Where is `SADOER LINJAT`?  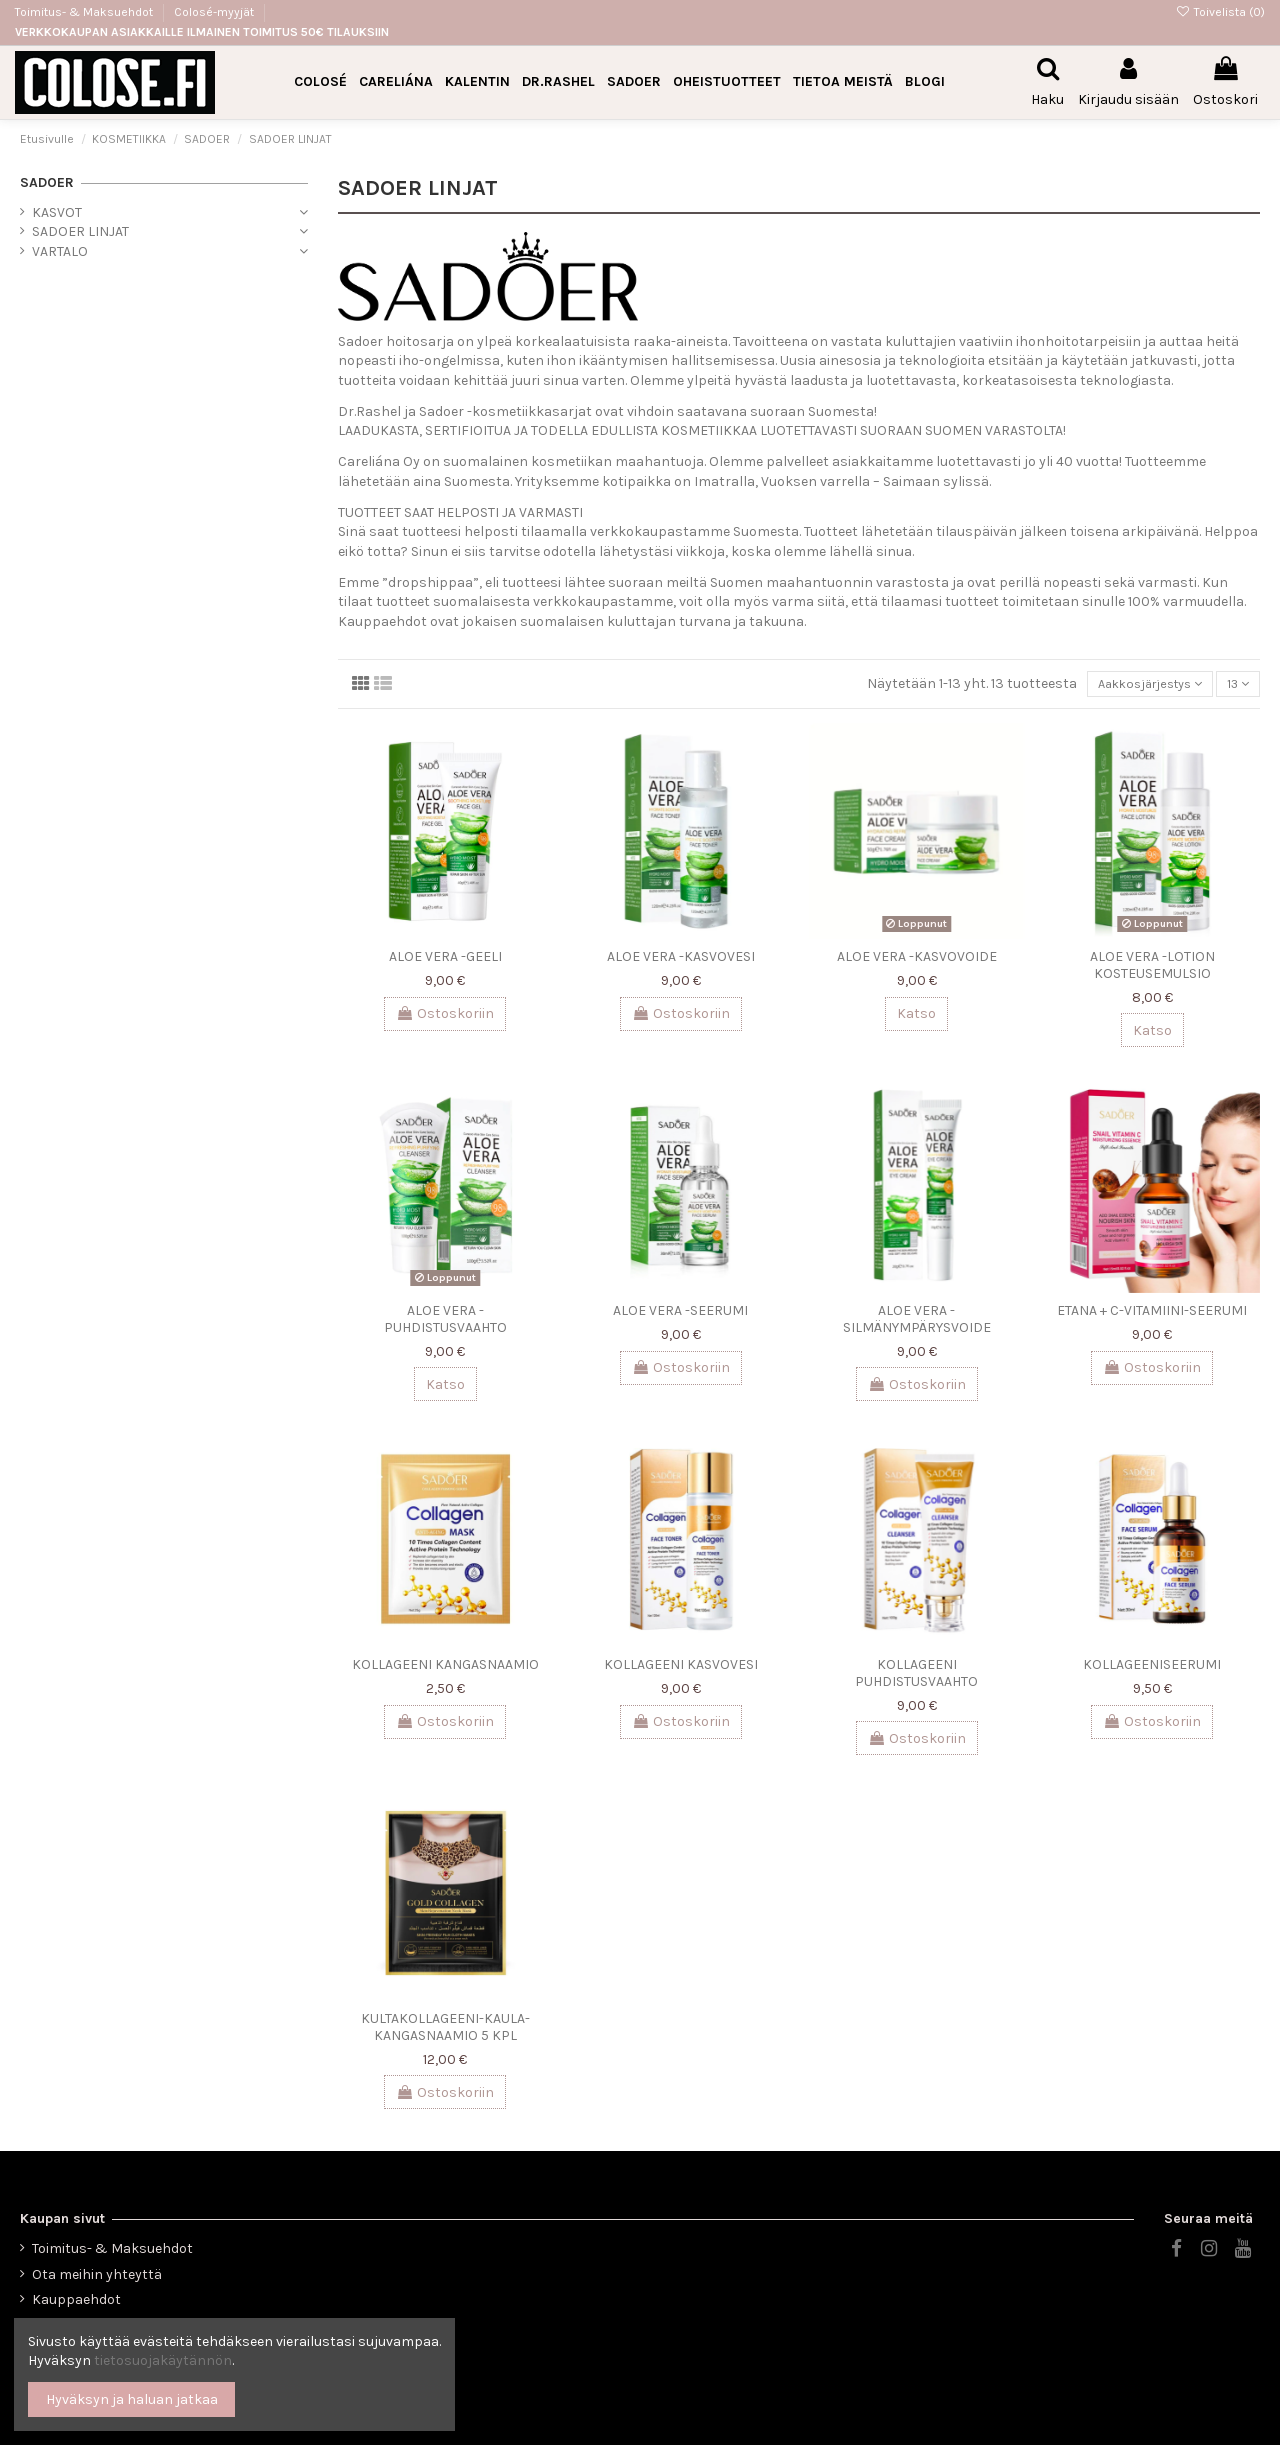 SADOER LINJAT is located at coordinates (80, 231).